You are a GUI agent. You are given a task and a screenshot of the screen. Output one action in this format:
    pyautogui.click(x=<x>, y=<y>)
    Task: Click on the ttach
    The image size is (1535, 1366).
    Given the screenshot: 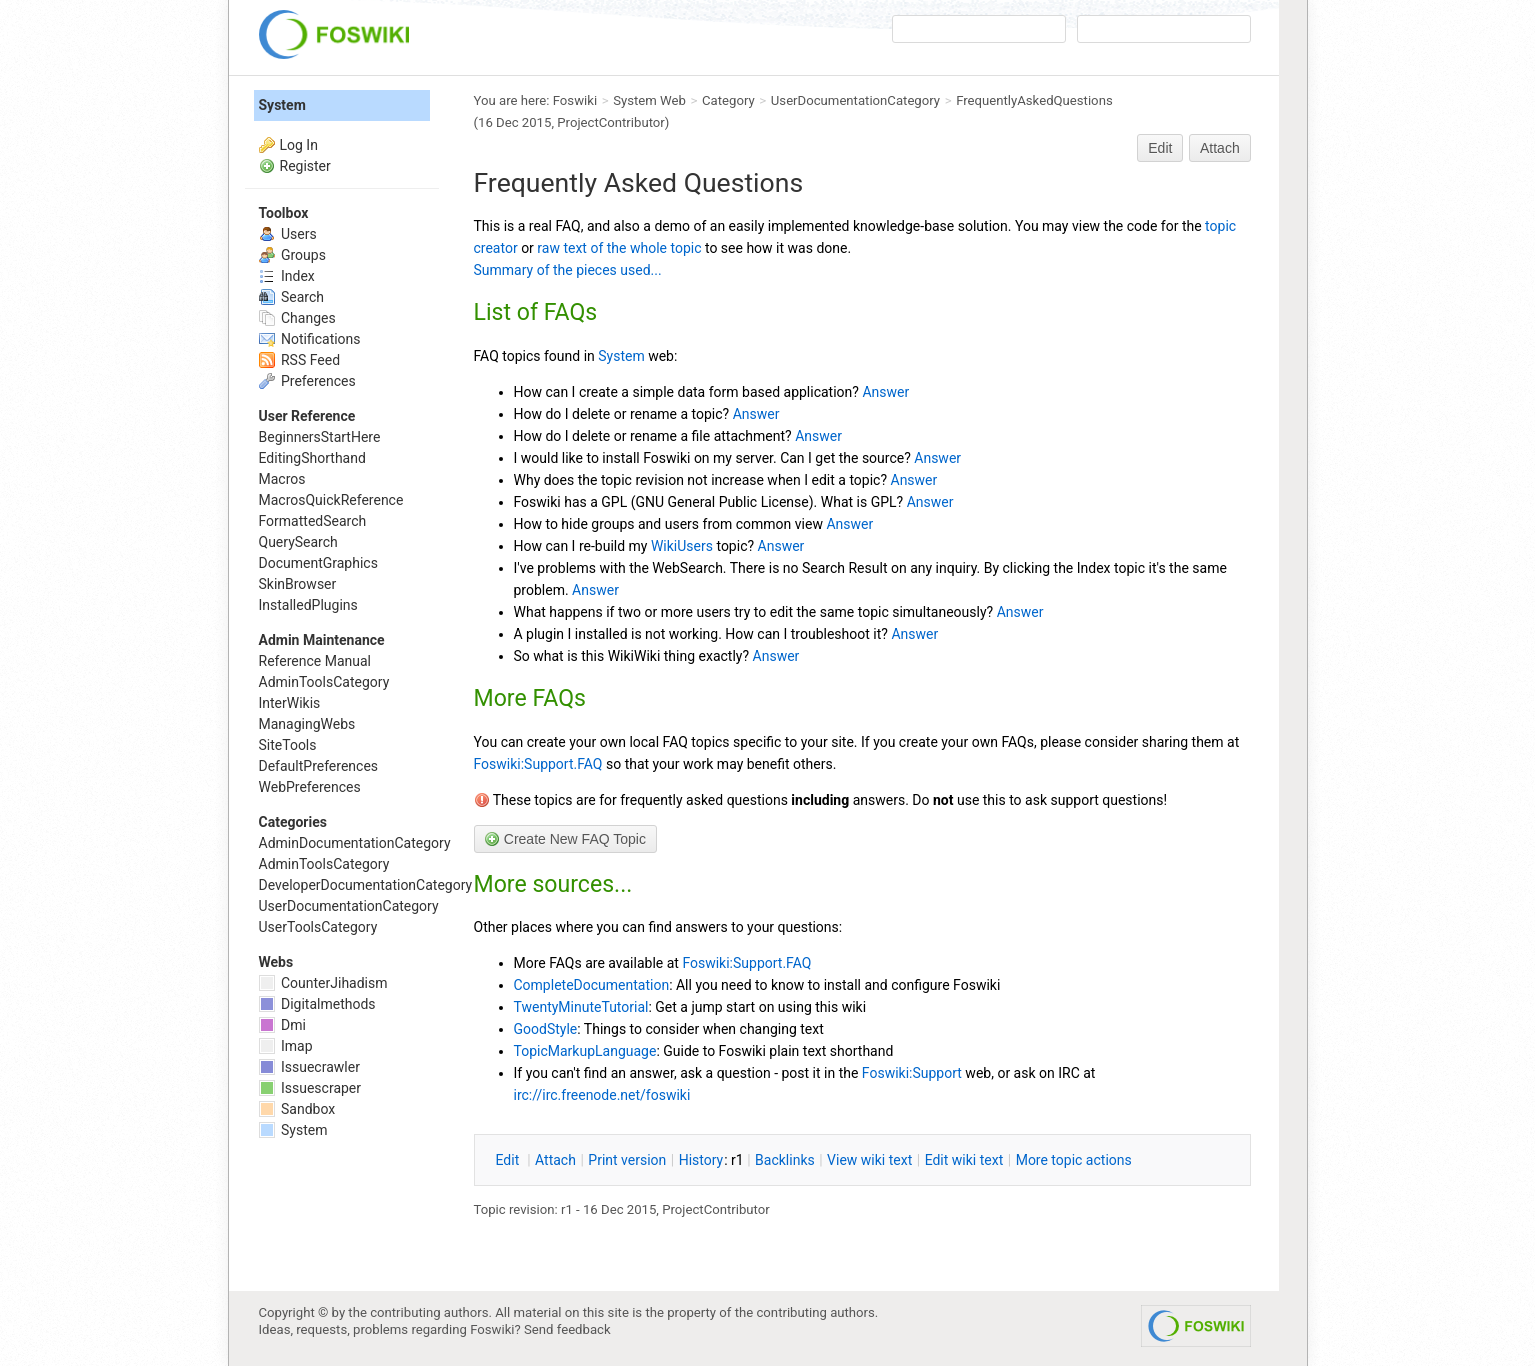 What is the action you would take?
    pyautogui.click(x=555, y=1160)
    